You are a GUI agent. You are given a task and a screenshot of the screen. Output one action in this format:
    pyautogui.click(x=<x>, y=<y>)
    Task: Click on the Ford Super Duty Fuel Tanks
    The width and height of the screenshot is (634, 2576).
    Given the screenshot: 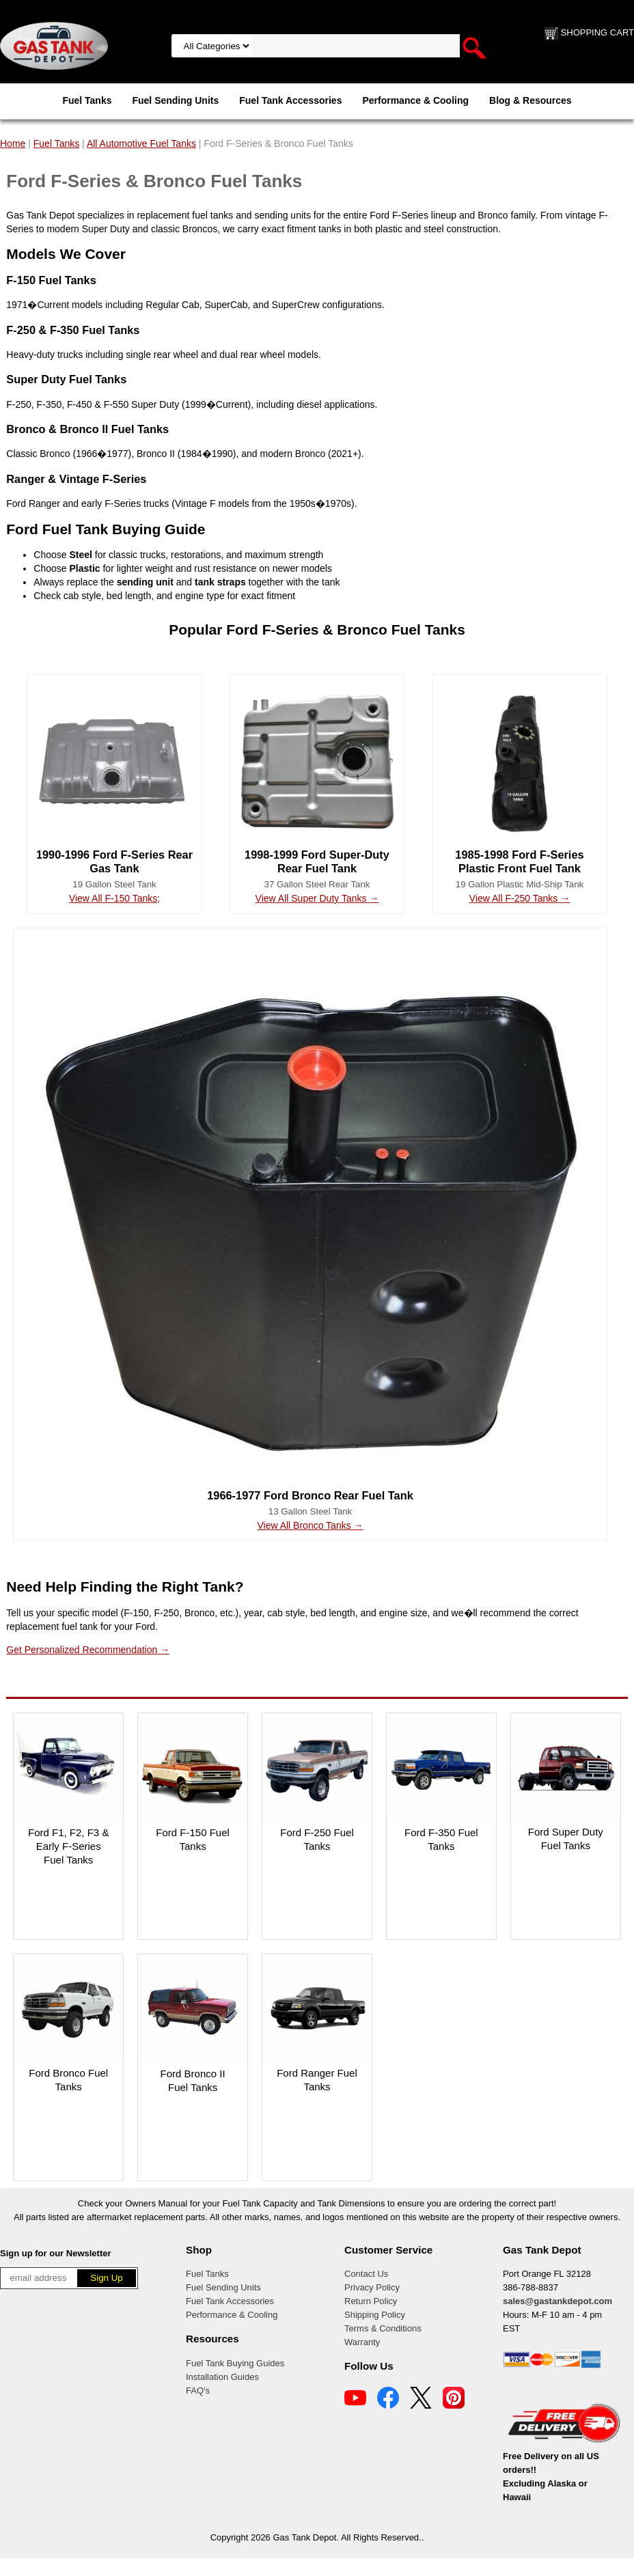 What is the action you would take?
    pyautogui.click(x=565, y=1838)
    